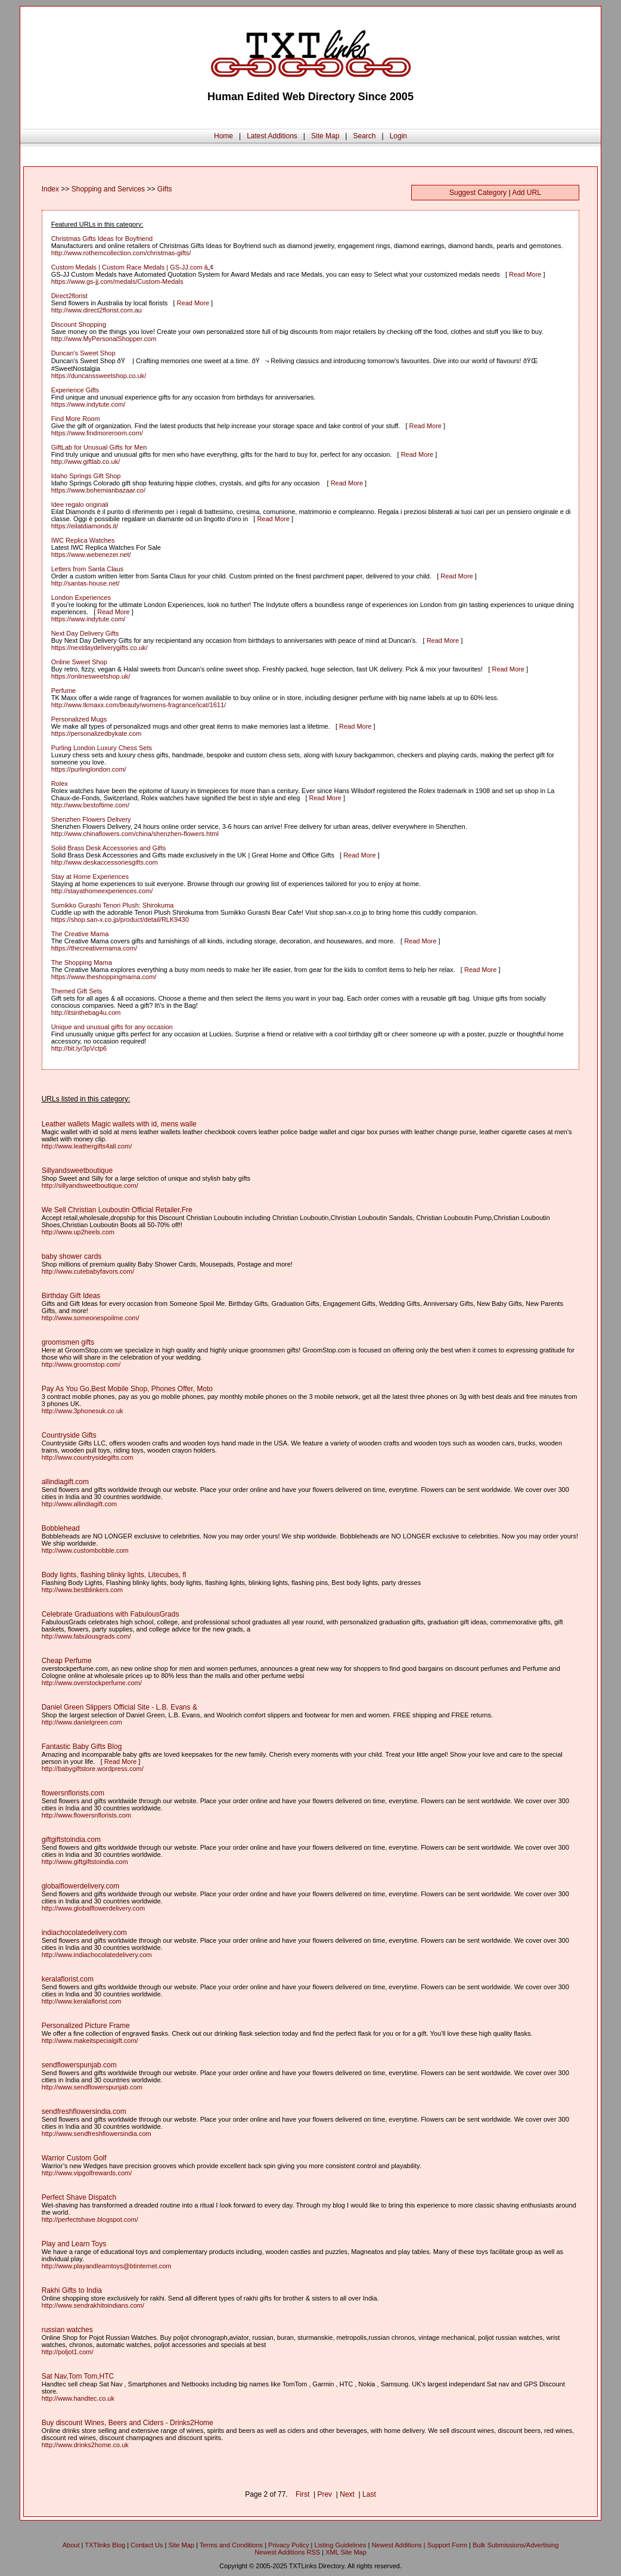 This screenshot has height=2576, width=621. Describe the element at coordinates (97, 432) in the screenshot. I see `https://www.findmoreroom.com/` at that location.